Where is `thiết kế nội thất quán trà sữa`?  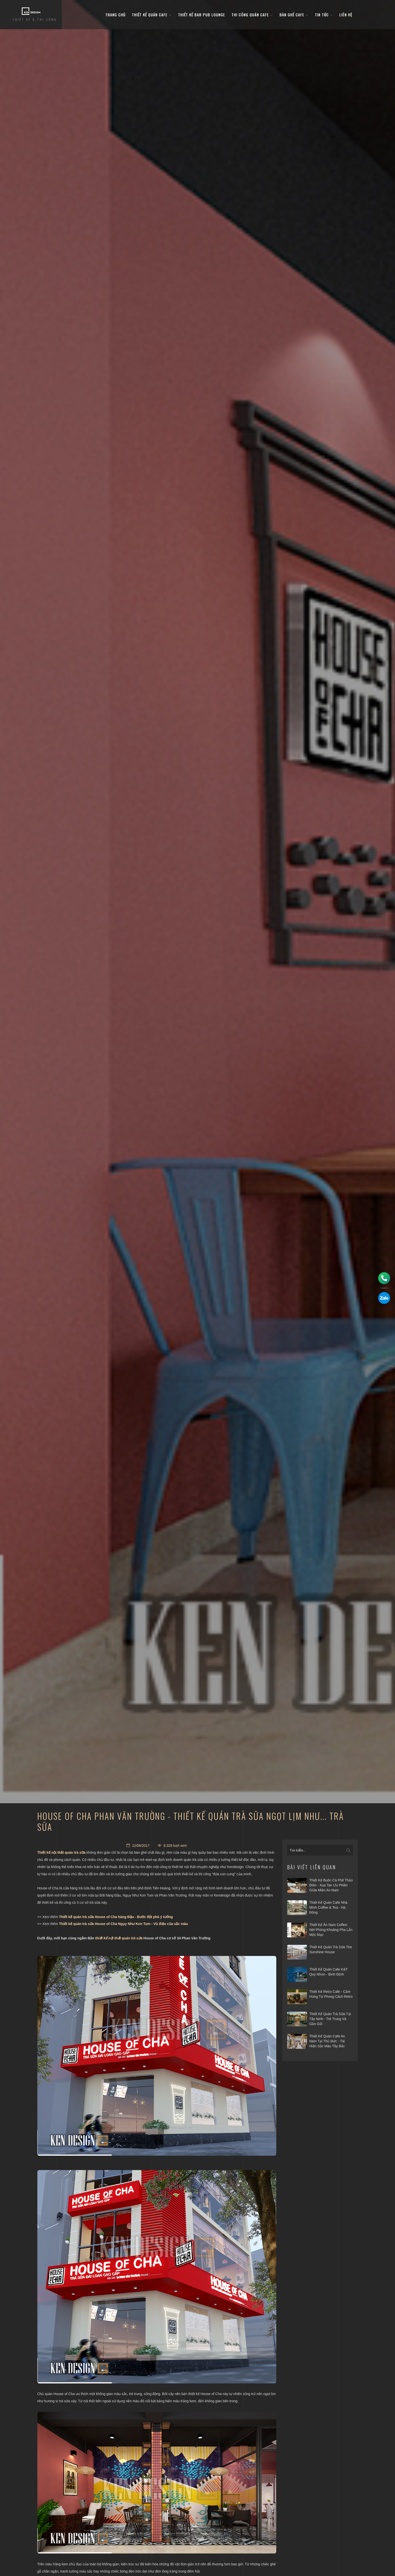
thiết kế nội thất quán trà sữa is located at coordinates (118, 1938).